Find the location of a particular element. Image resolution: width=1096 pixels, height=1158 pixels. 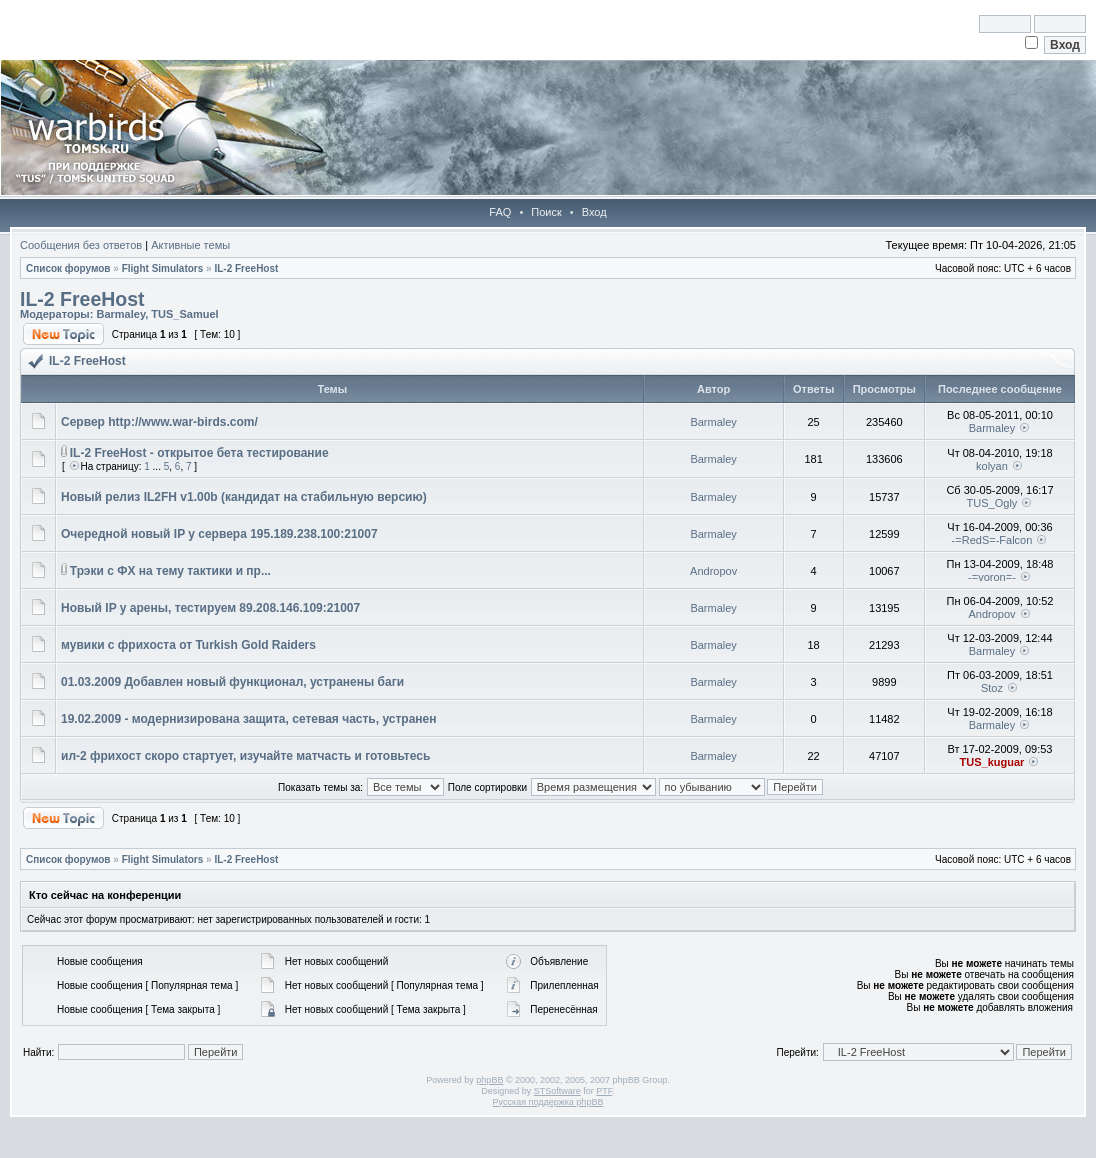

Русская поддержка phpBB is located at coordinates (548, 1102).